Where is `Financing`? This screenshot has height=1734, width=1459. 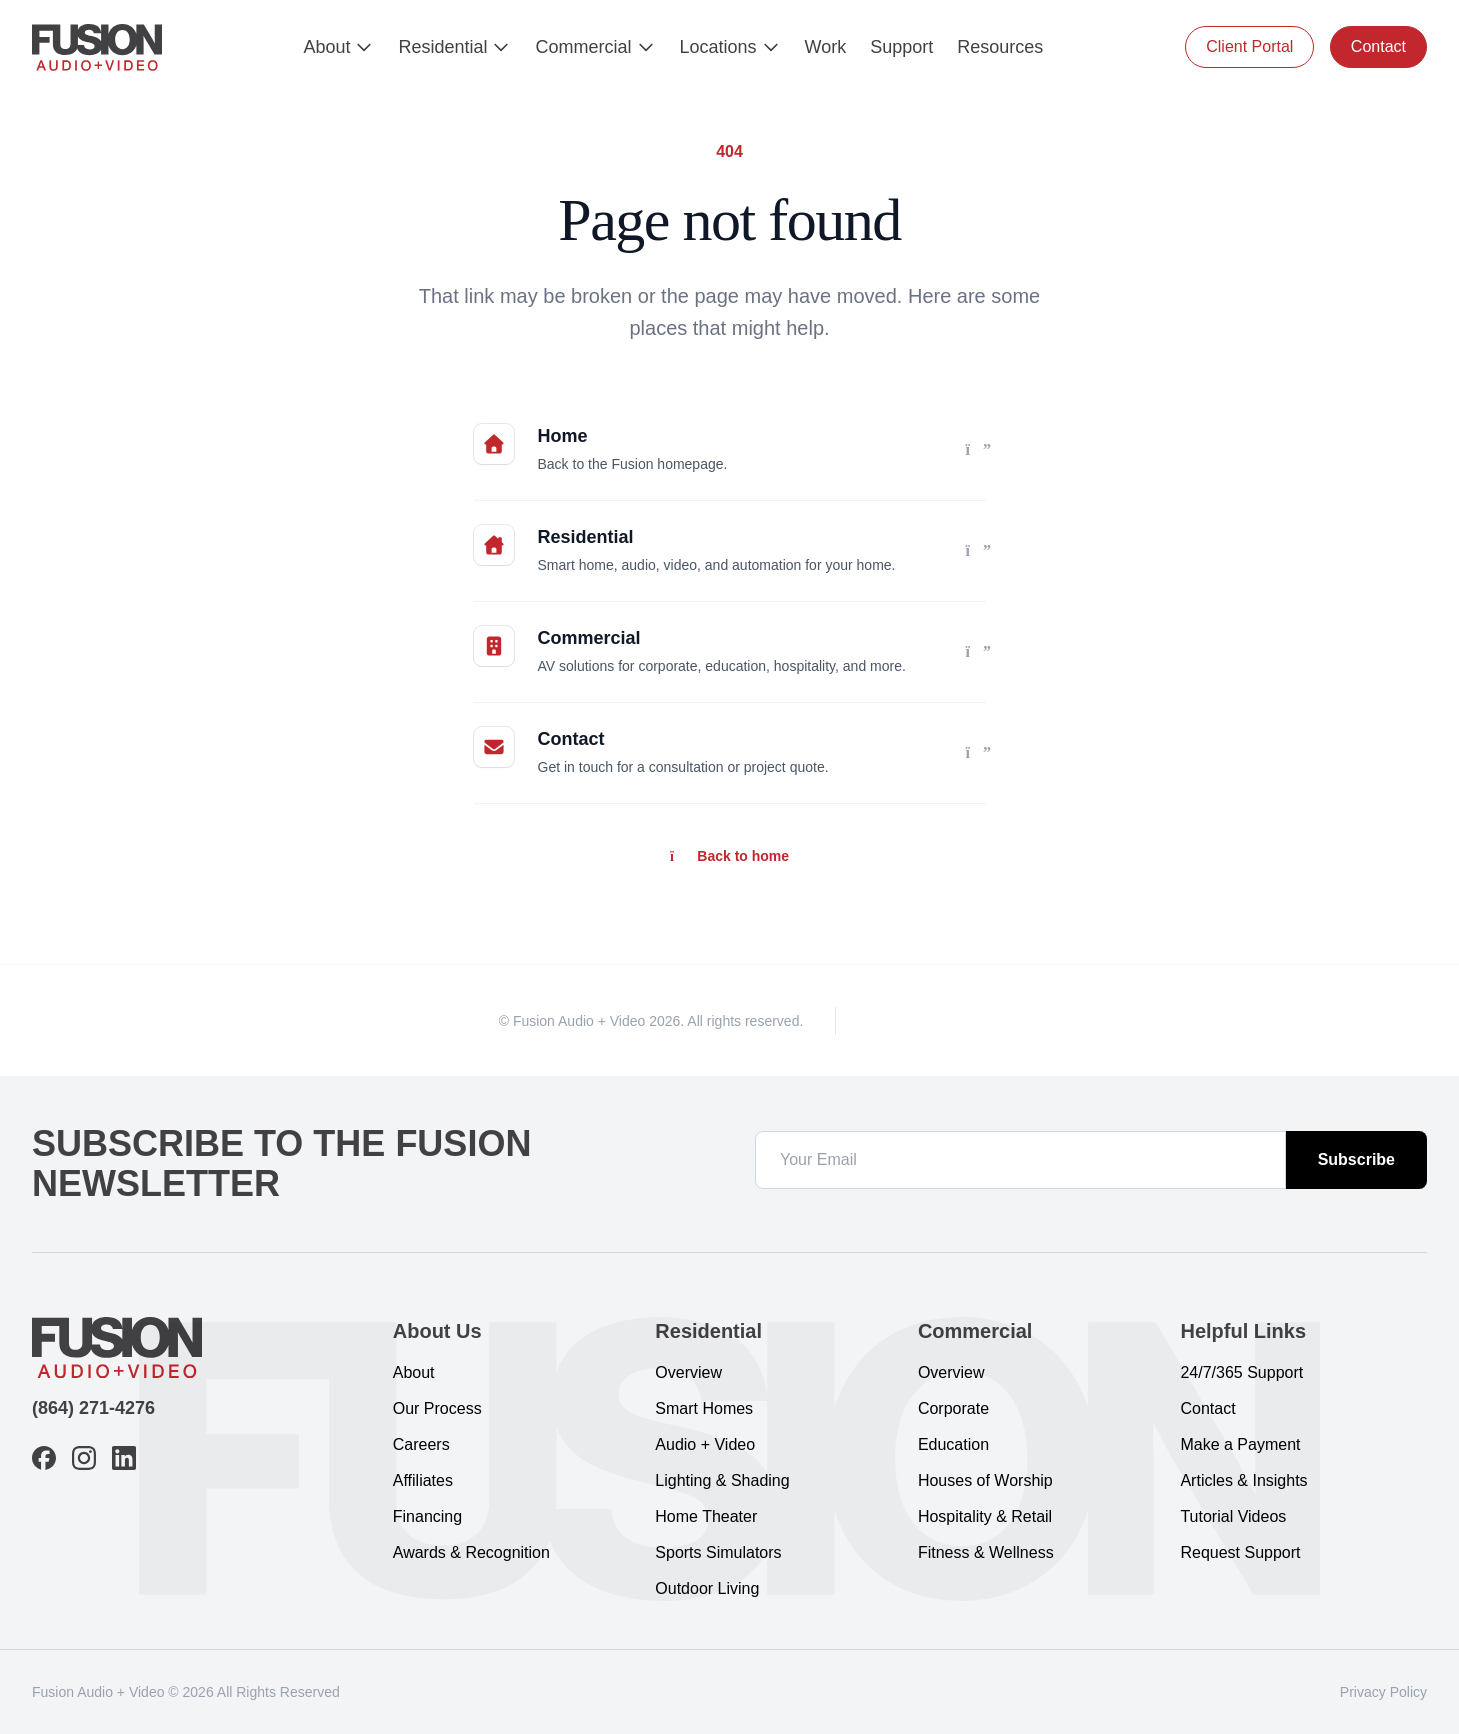
Financing is located at coordinates (427, 1516).